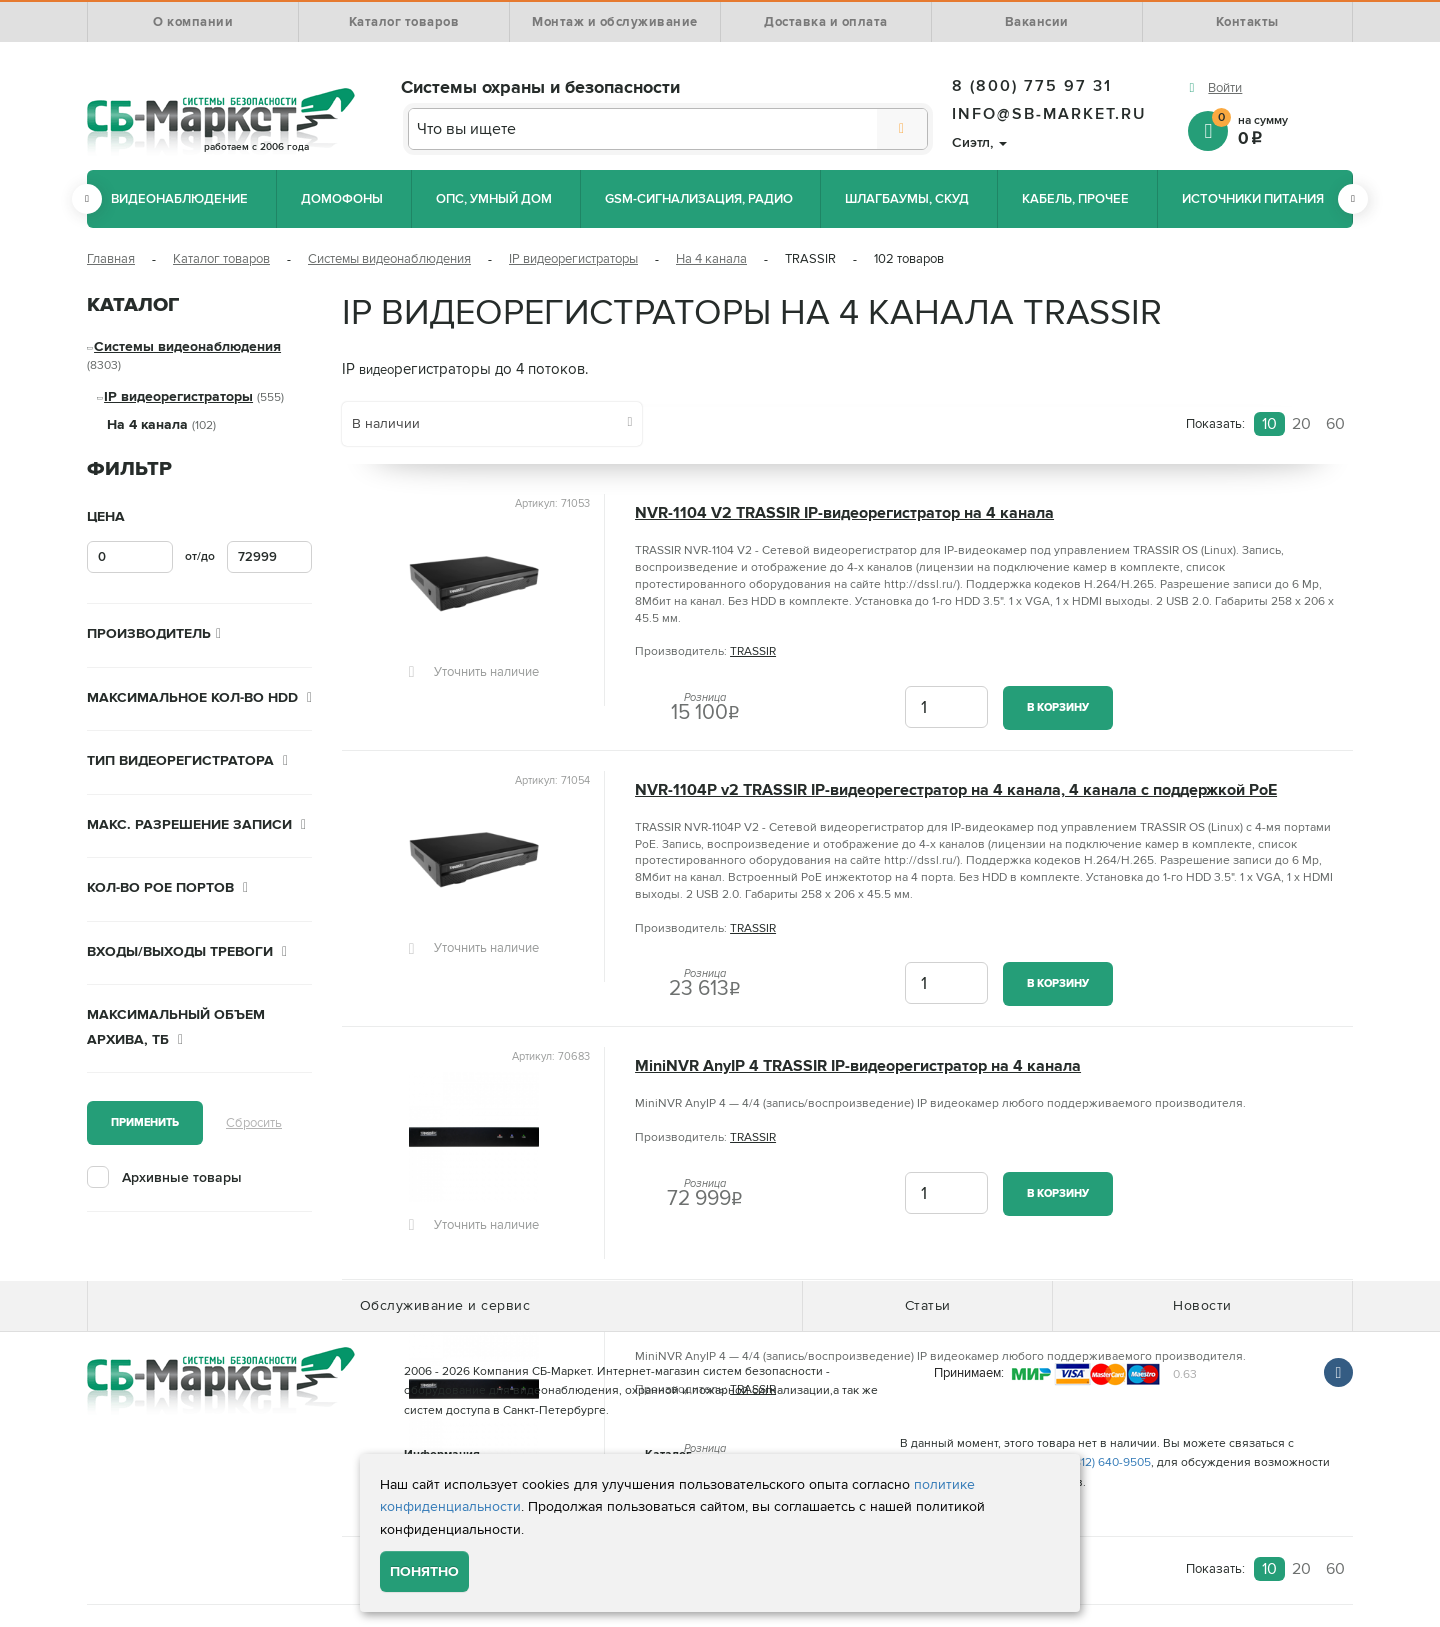 Image resolution: width=1440 pixels, height=1627 pixels. Describe the element at coordinates (615, 22) in the screenshot. I see `Монтаж и обслуживание` at that location.